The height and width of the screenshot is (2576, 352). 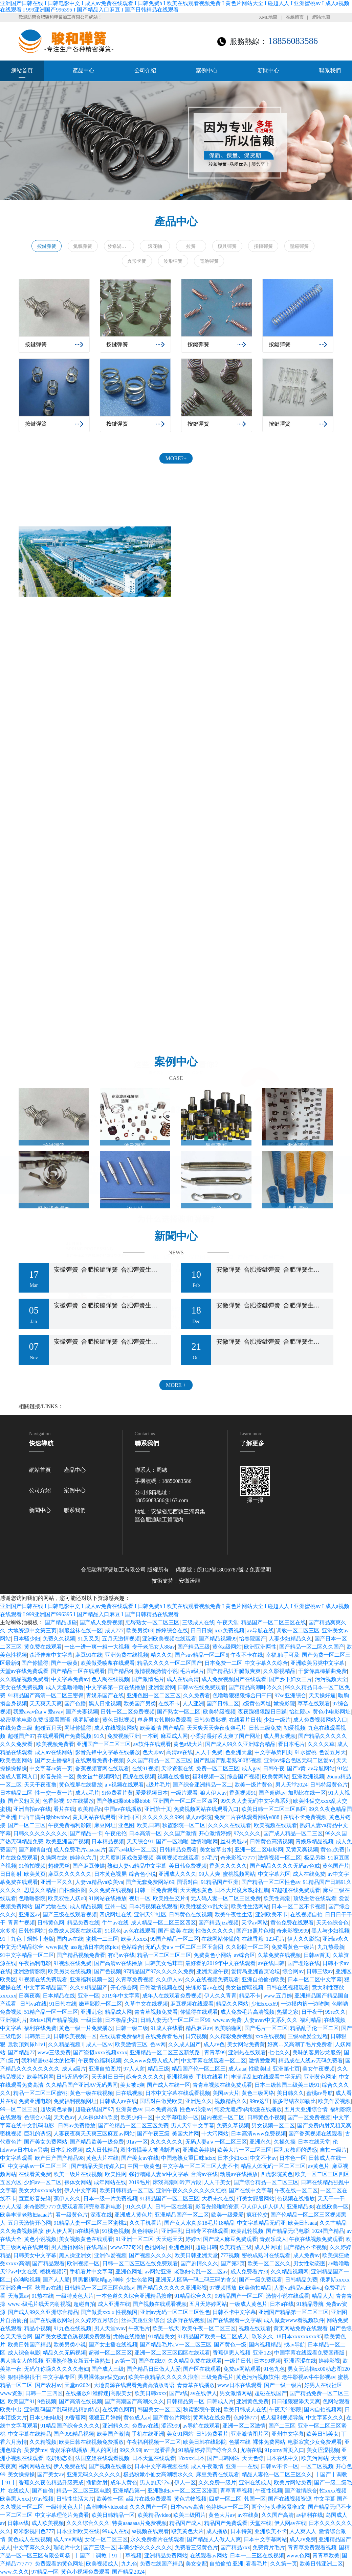 I want to click on 欧美激情 国产精品, so click(x=162, y=1728).